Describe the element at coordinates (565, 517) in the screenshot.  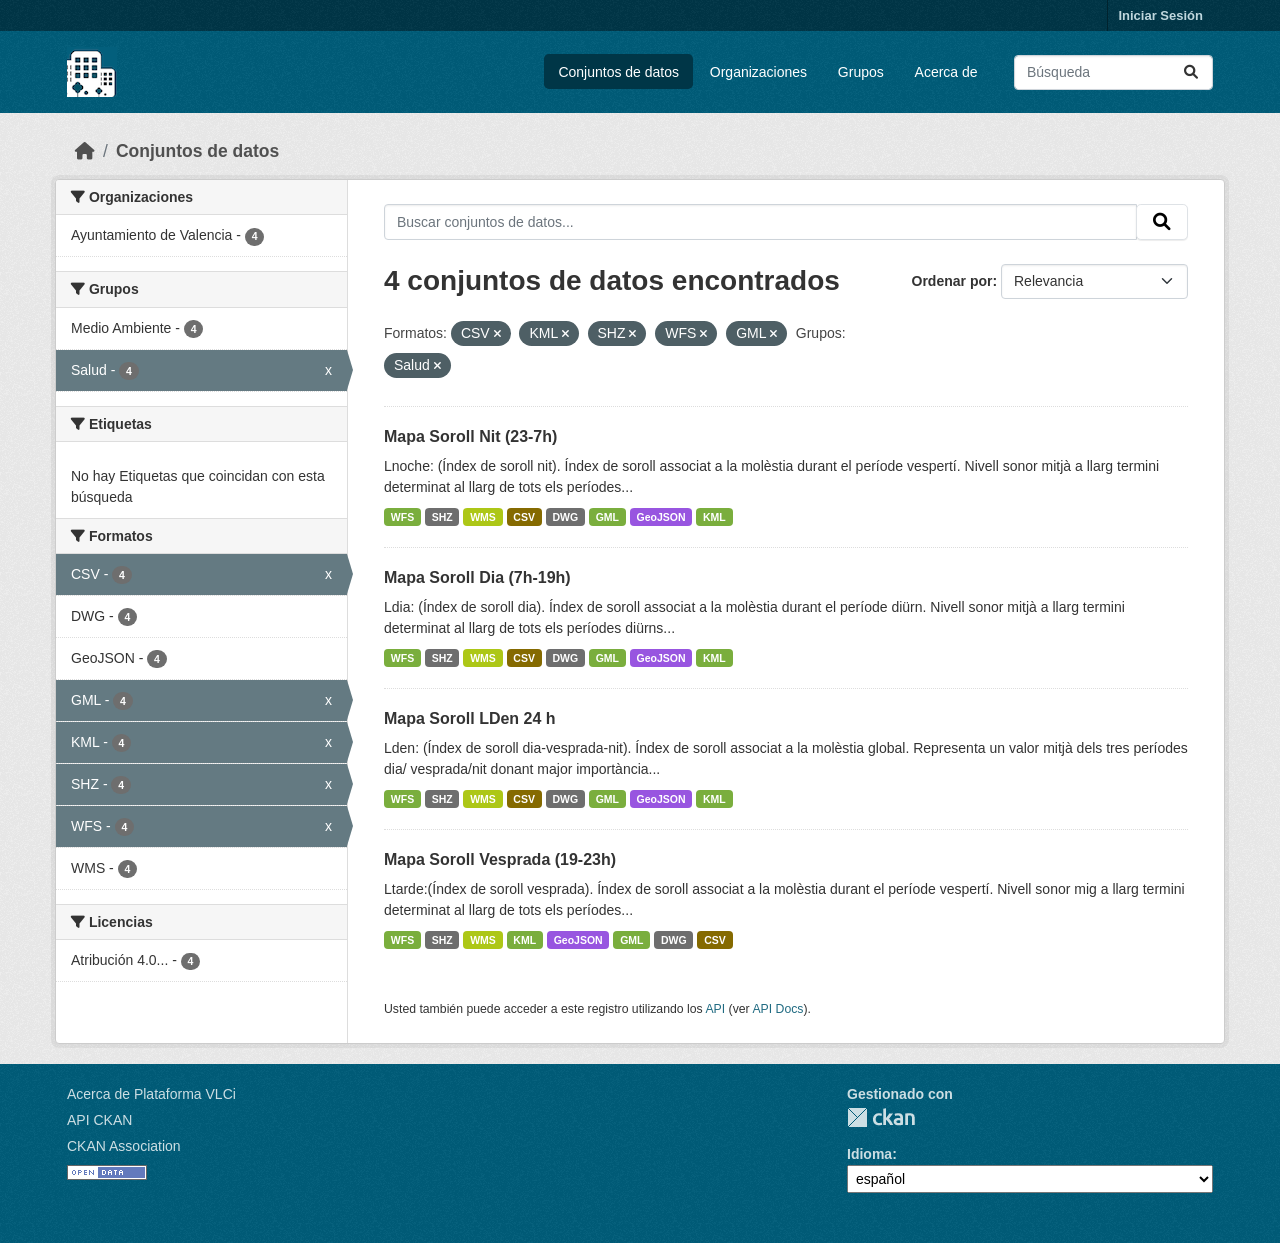
I see `DWG` at that location.